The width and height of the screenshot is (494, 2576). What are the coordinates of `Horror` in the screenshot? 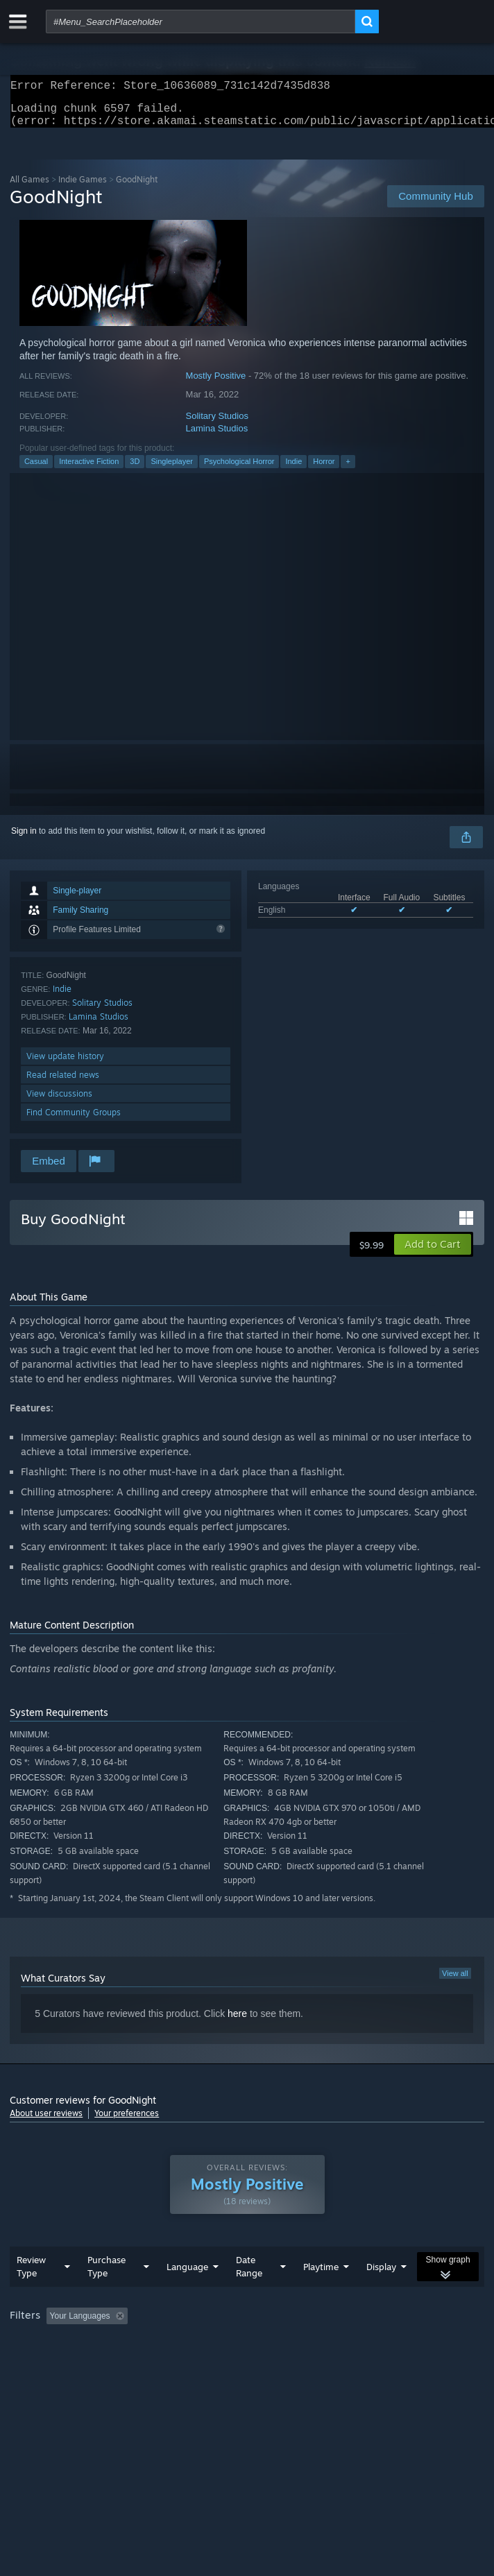 It's located at (323, 469).